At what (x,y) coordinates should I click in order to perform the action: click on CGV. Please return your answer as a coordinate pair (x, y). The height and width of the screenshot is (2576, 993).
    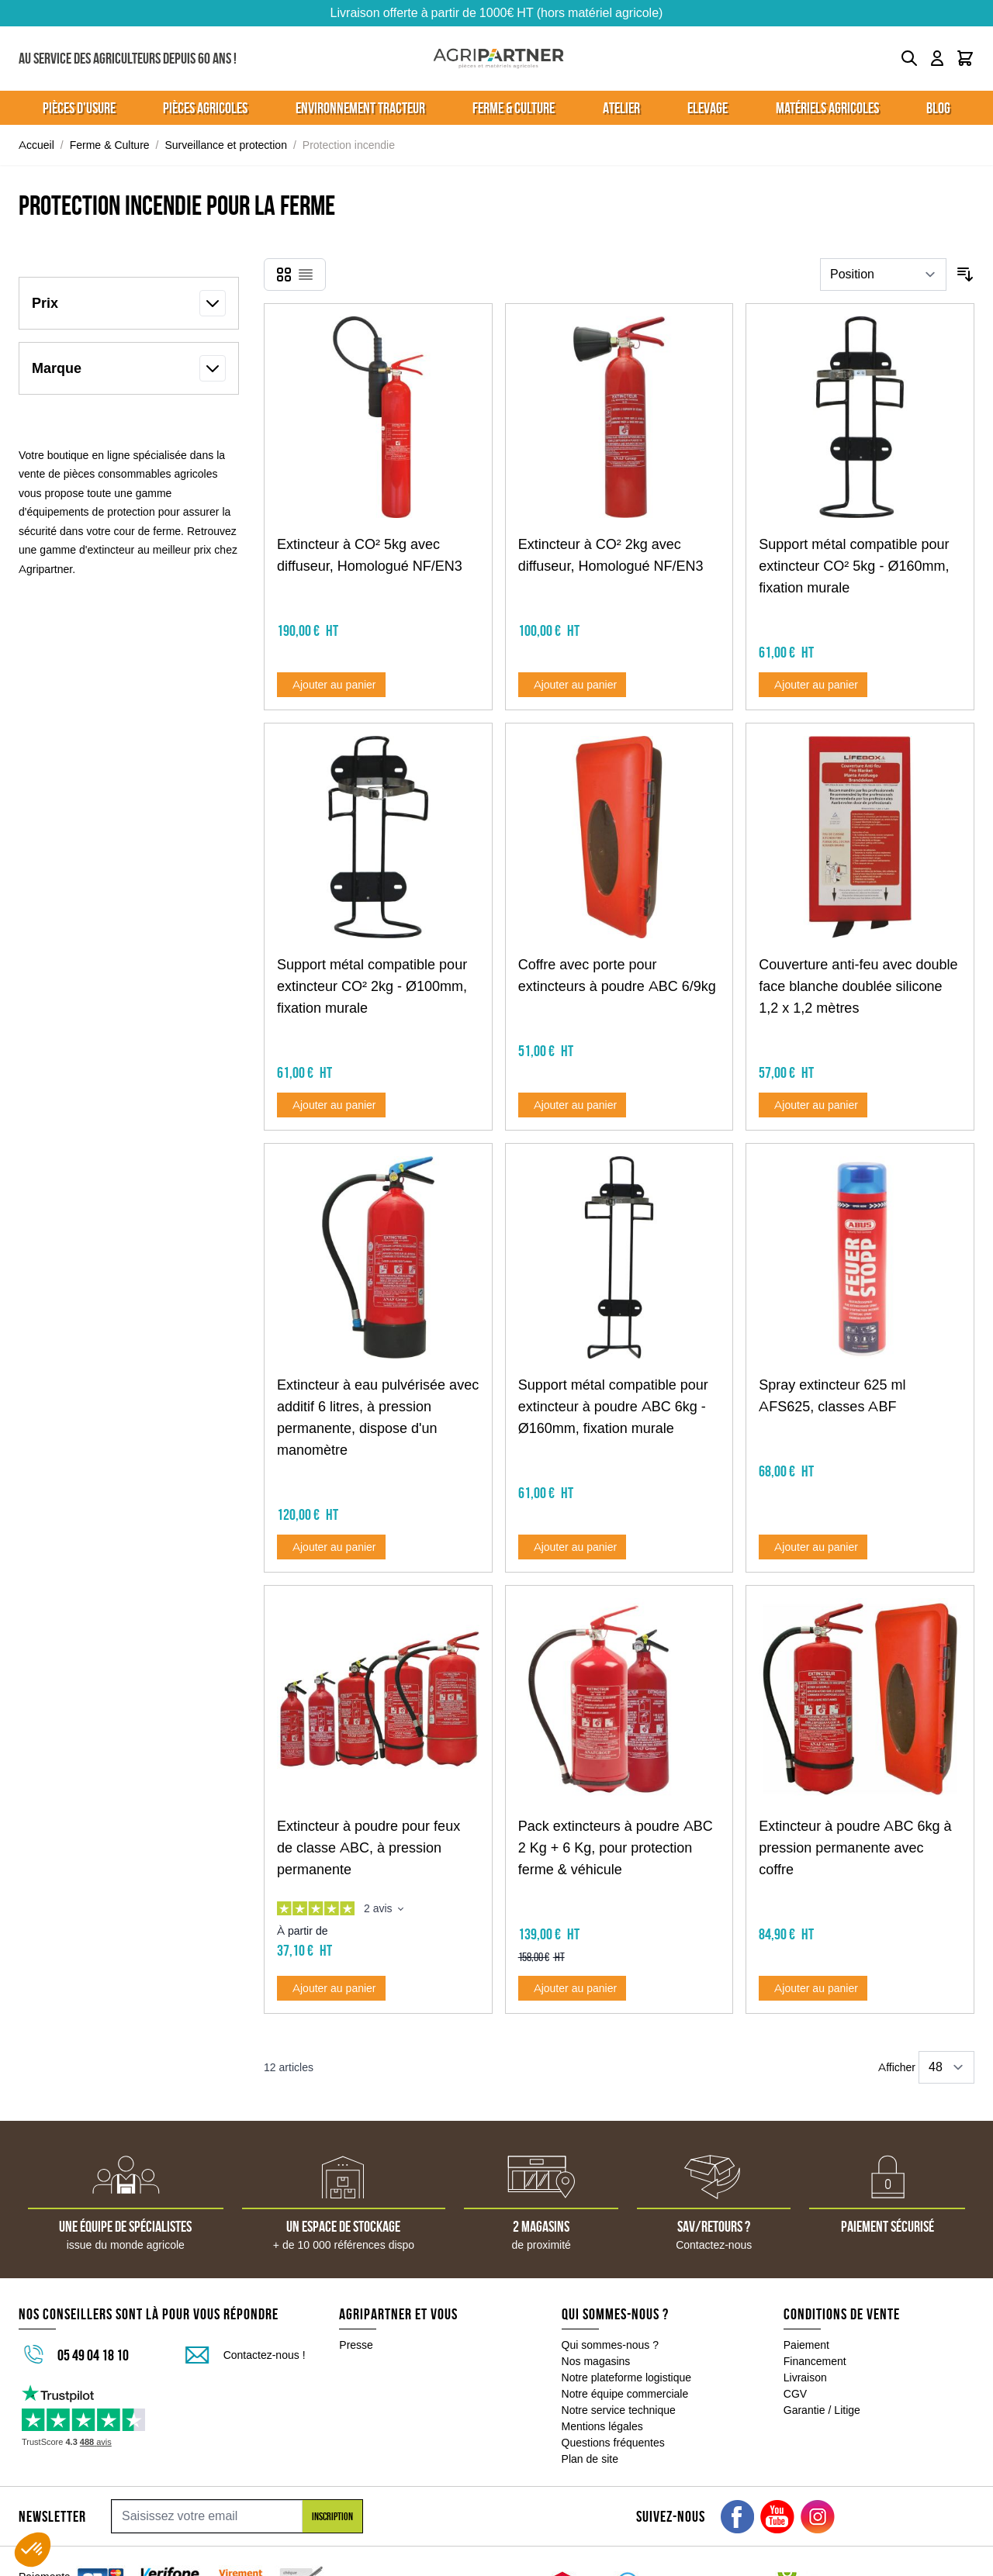
    Looking at the image, I should click on (795, 2394).